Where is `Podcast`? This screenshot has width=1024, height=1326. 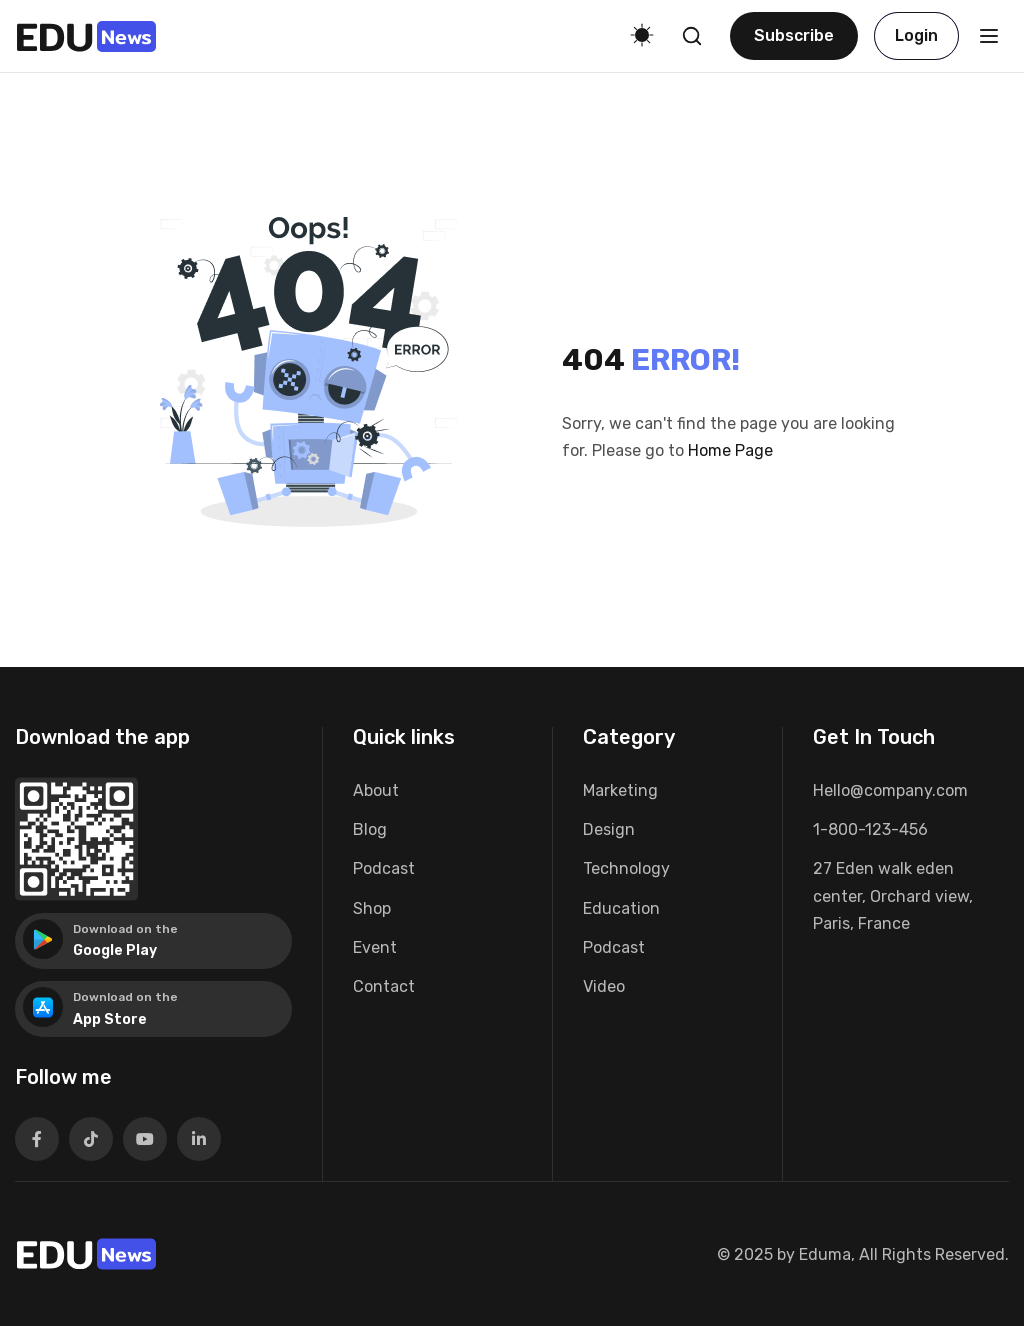 Podcast is located at coordinates (384, 868).